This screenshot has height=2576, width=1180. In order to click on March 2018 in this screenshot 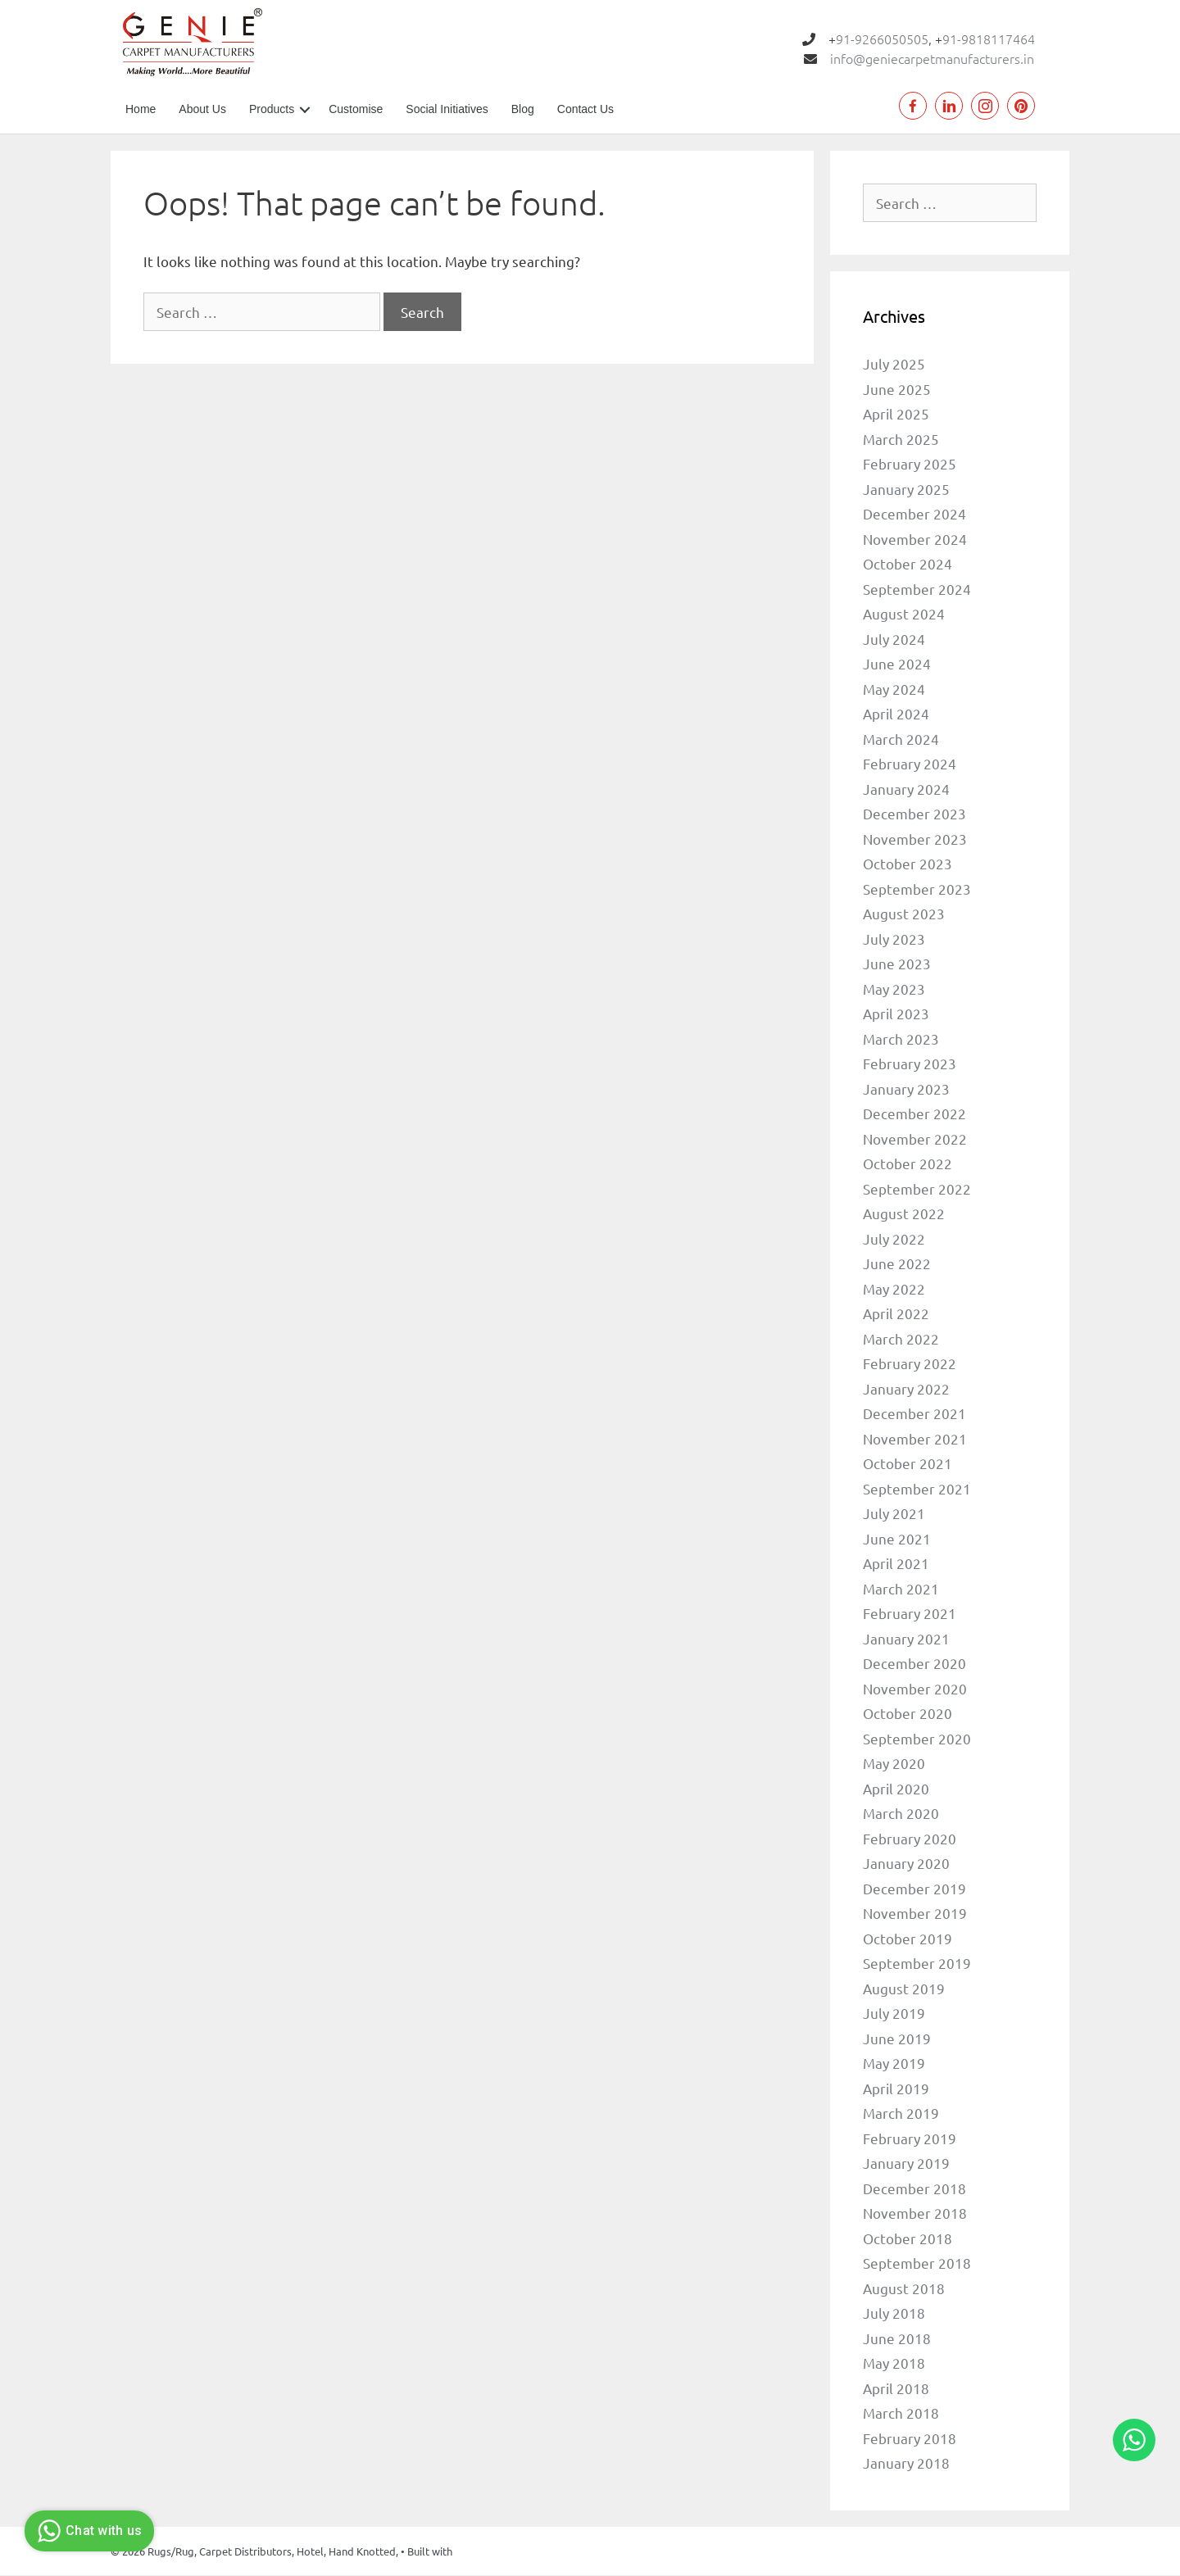, I will do `click(901, 2413)`.